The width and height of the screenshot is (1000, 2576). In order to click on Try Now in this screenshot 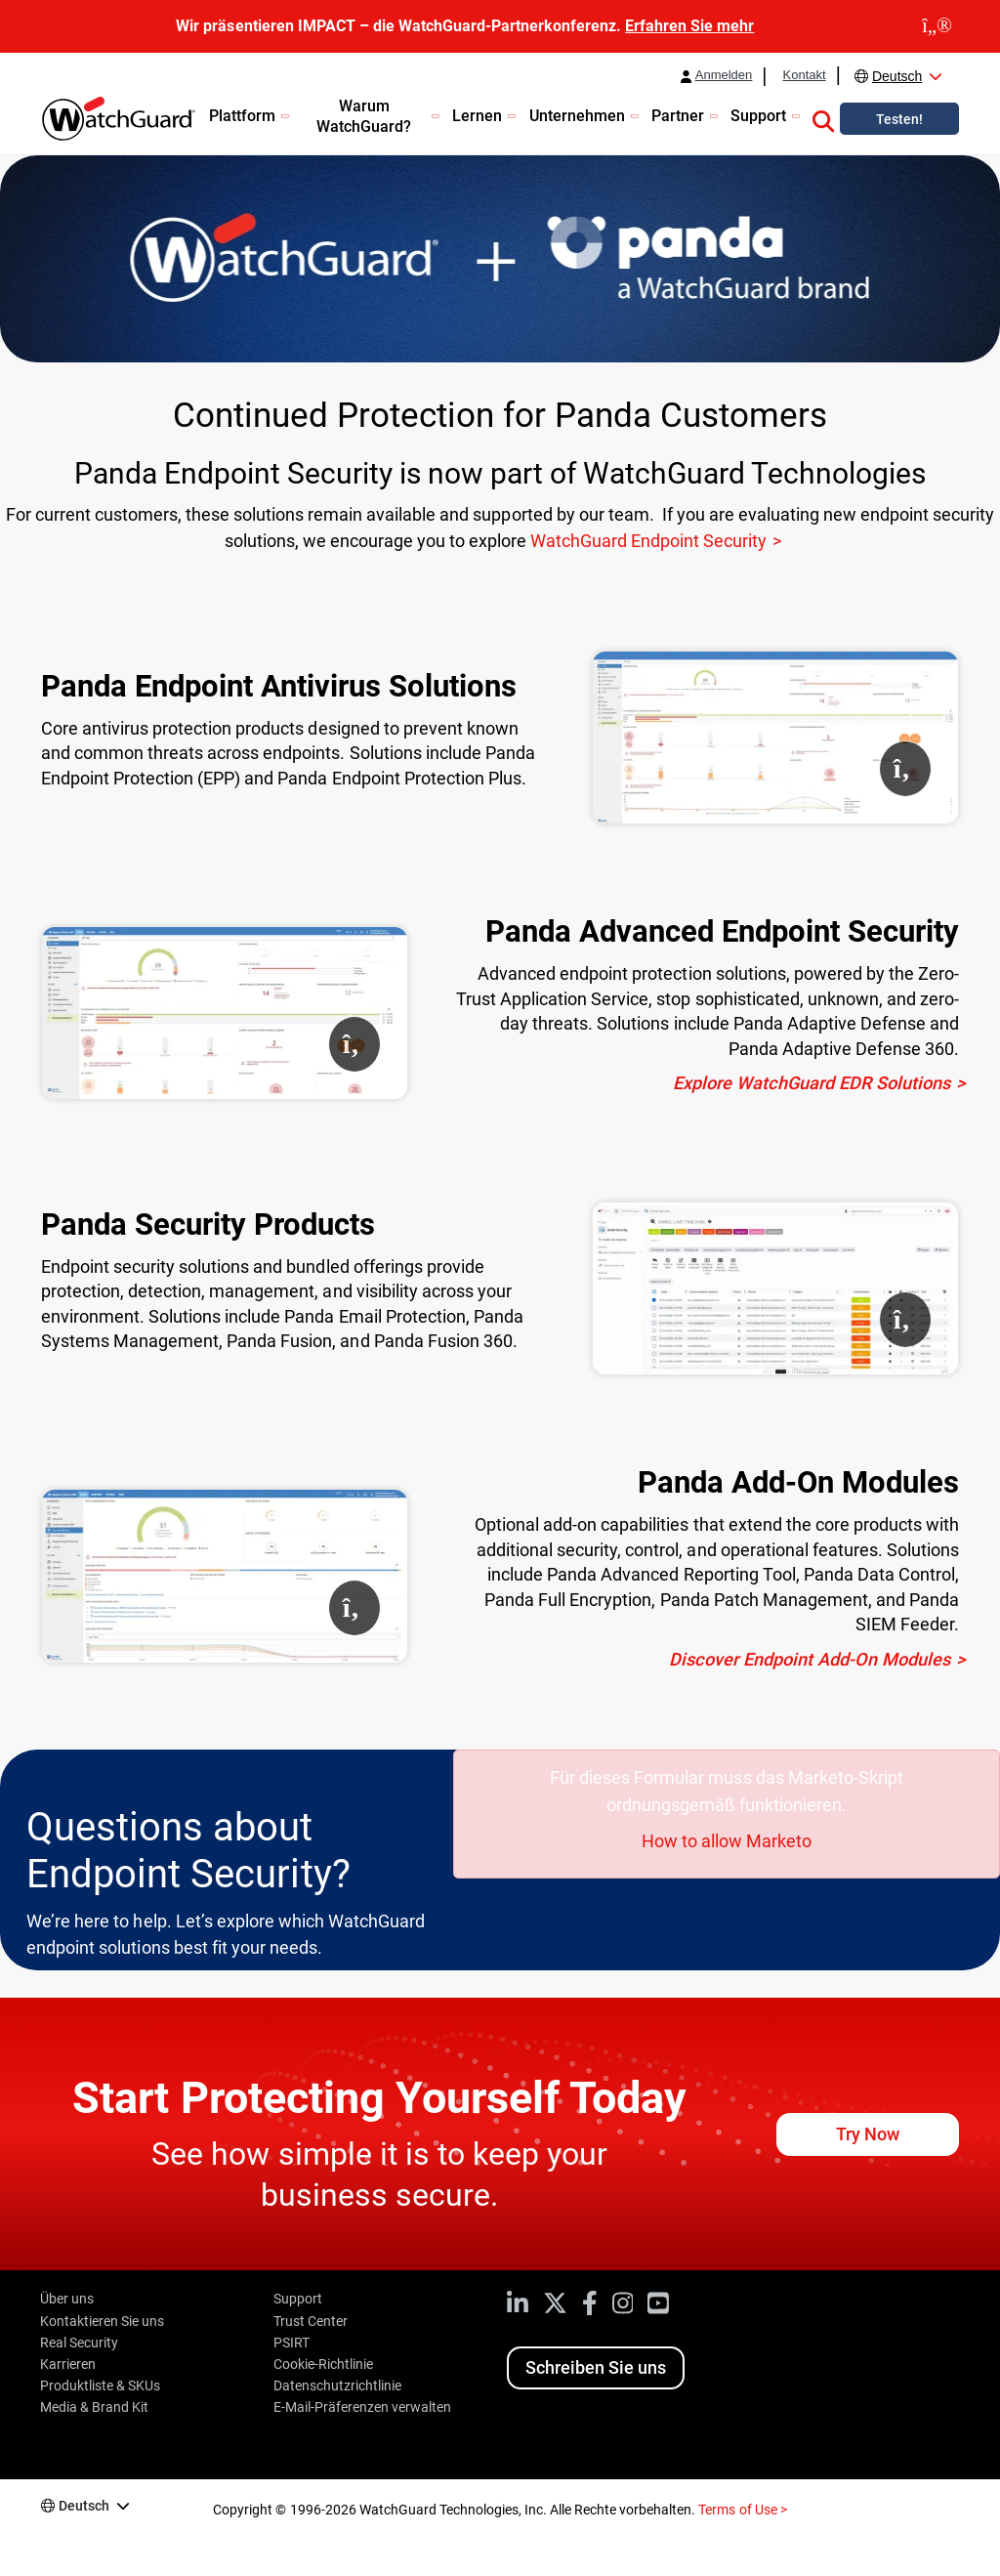, I will do `click(867, 2134)`.